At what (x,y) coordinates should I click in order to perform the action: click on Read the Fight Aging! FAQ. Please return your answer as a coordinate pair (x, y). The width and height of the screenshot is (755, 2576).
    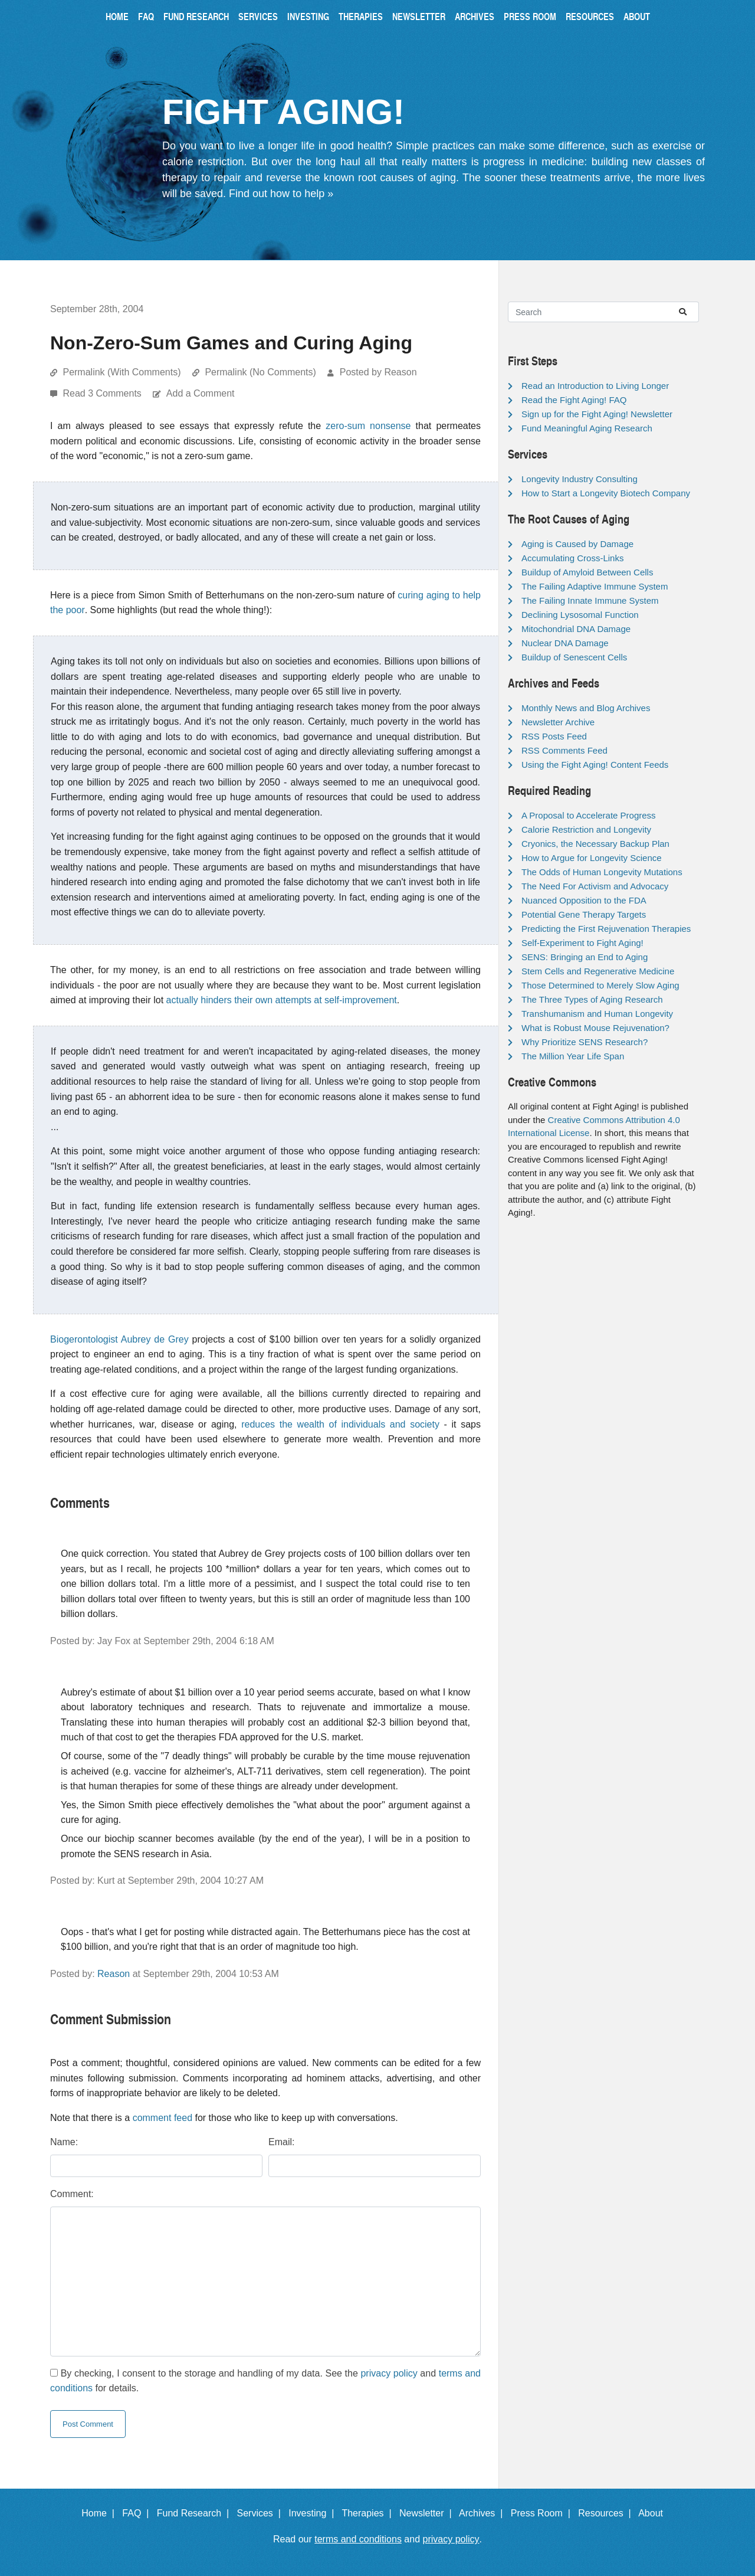
    Looking at the image, I should click on (573, 400).